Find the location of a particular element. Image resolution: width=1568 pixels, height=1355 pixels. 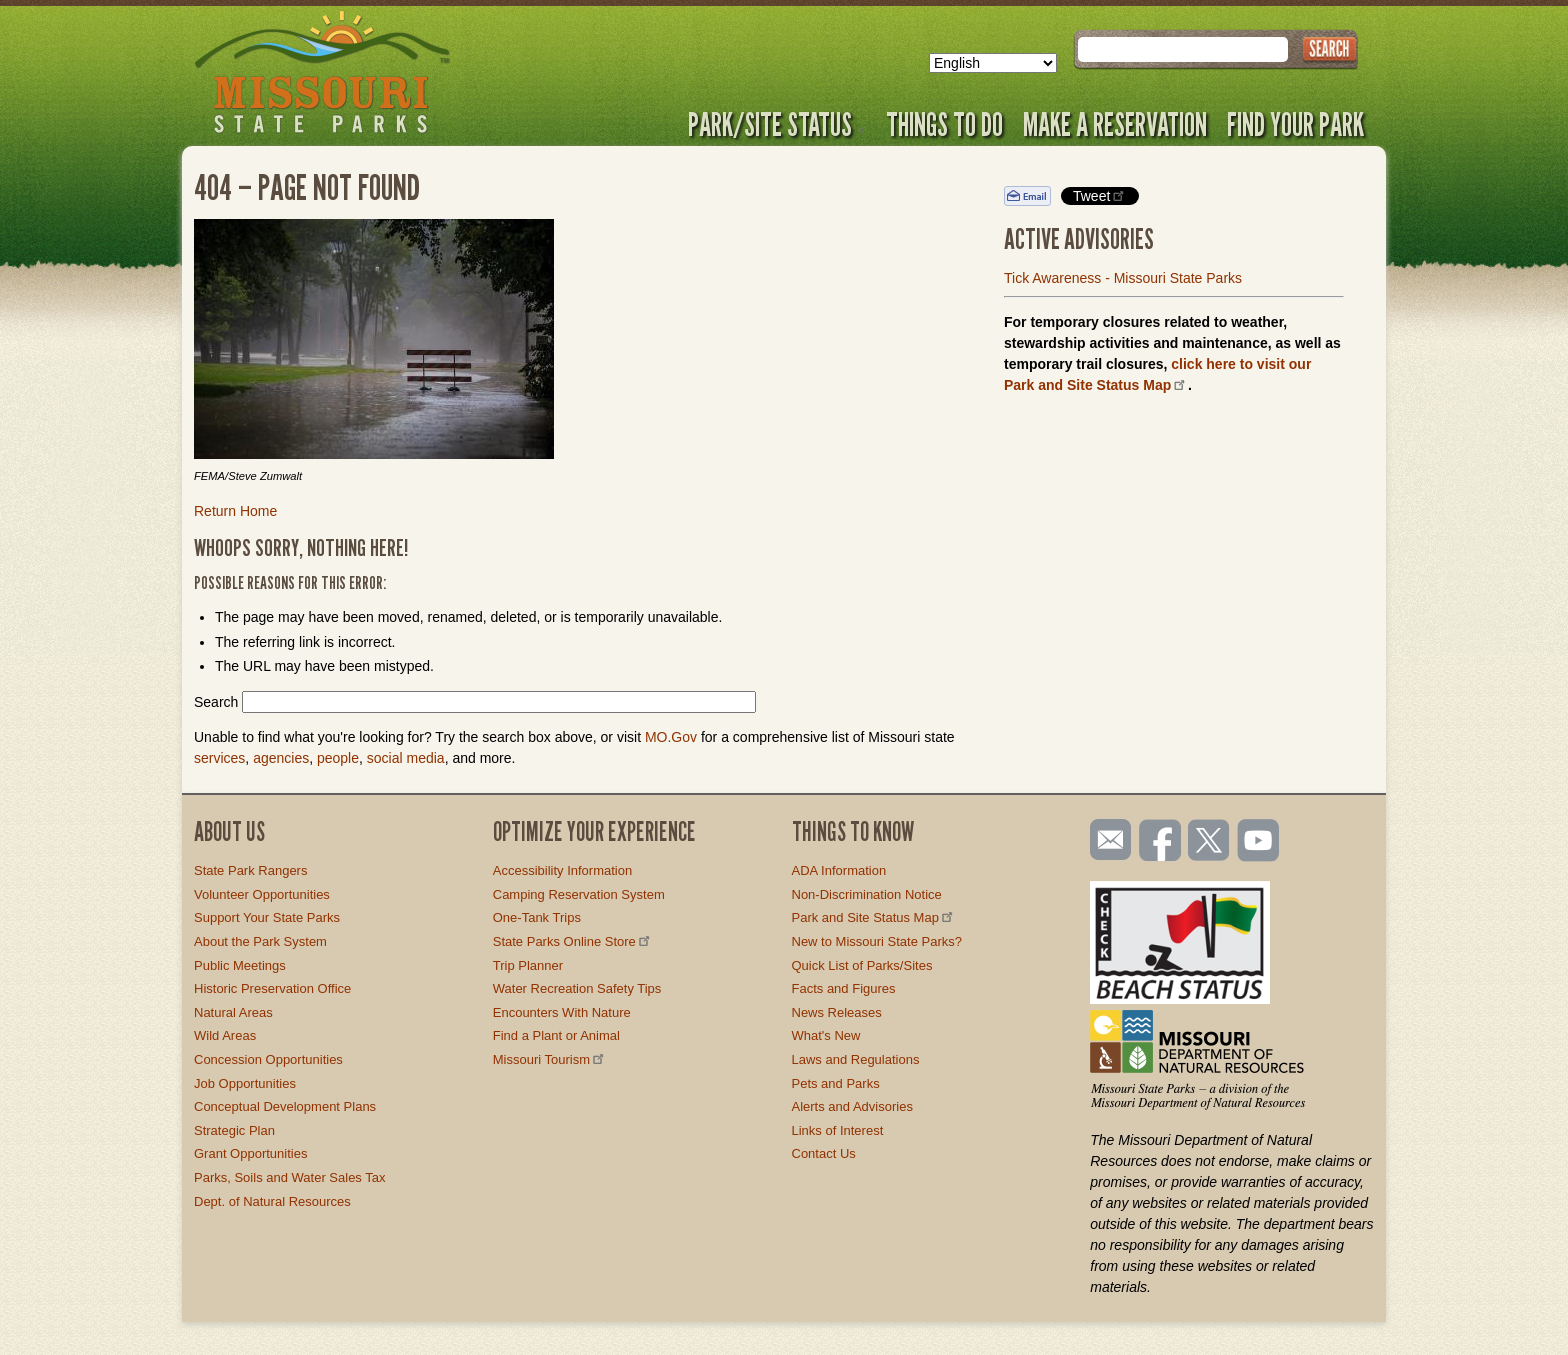

[Select Language] is located at coordinates (993, 63).